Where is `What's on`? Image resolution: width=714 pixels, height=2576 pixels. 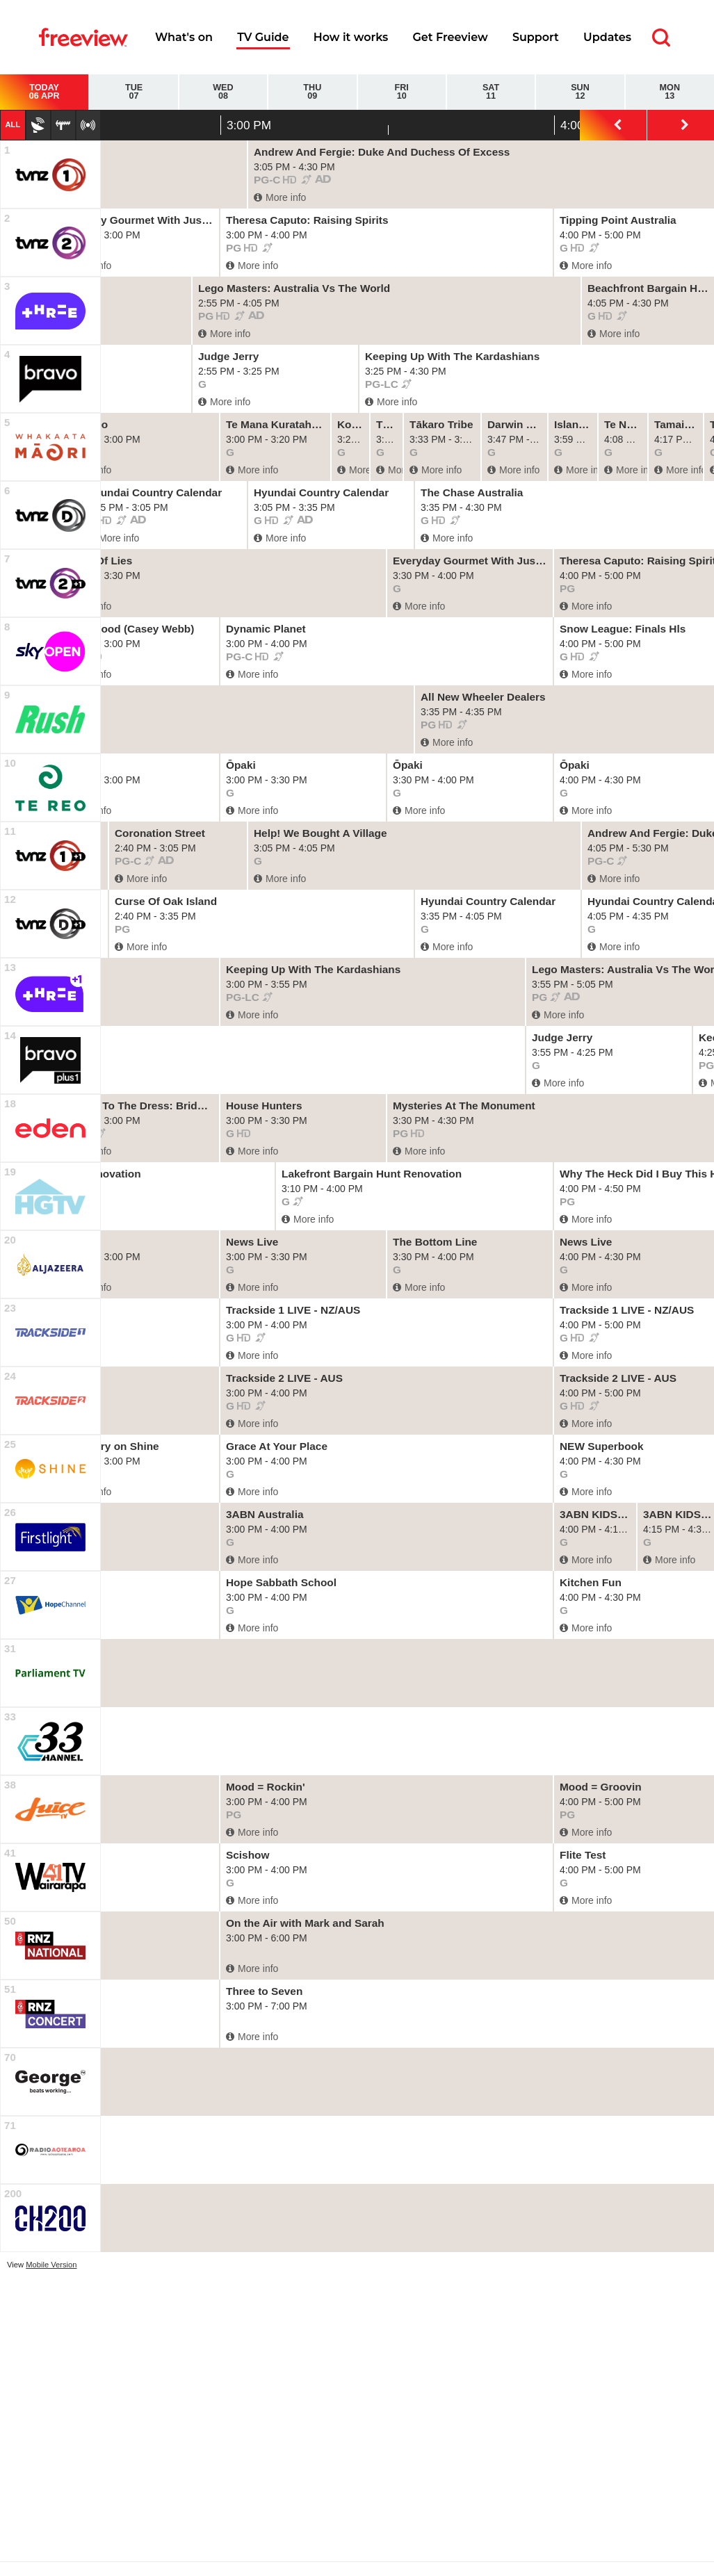 What's on is located at coordinates (184, 37).